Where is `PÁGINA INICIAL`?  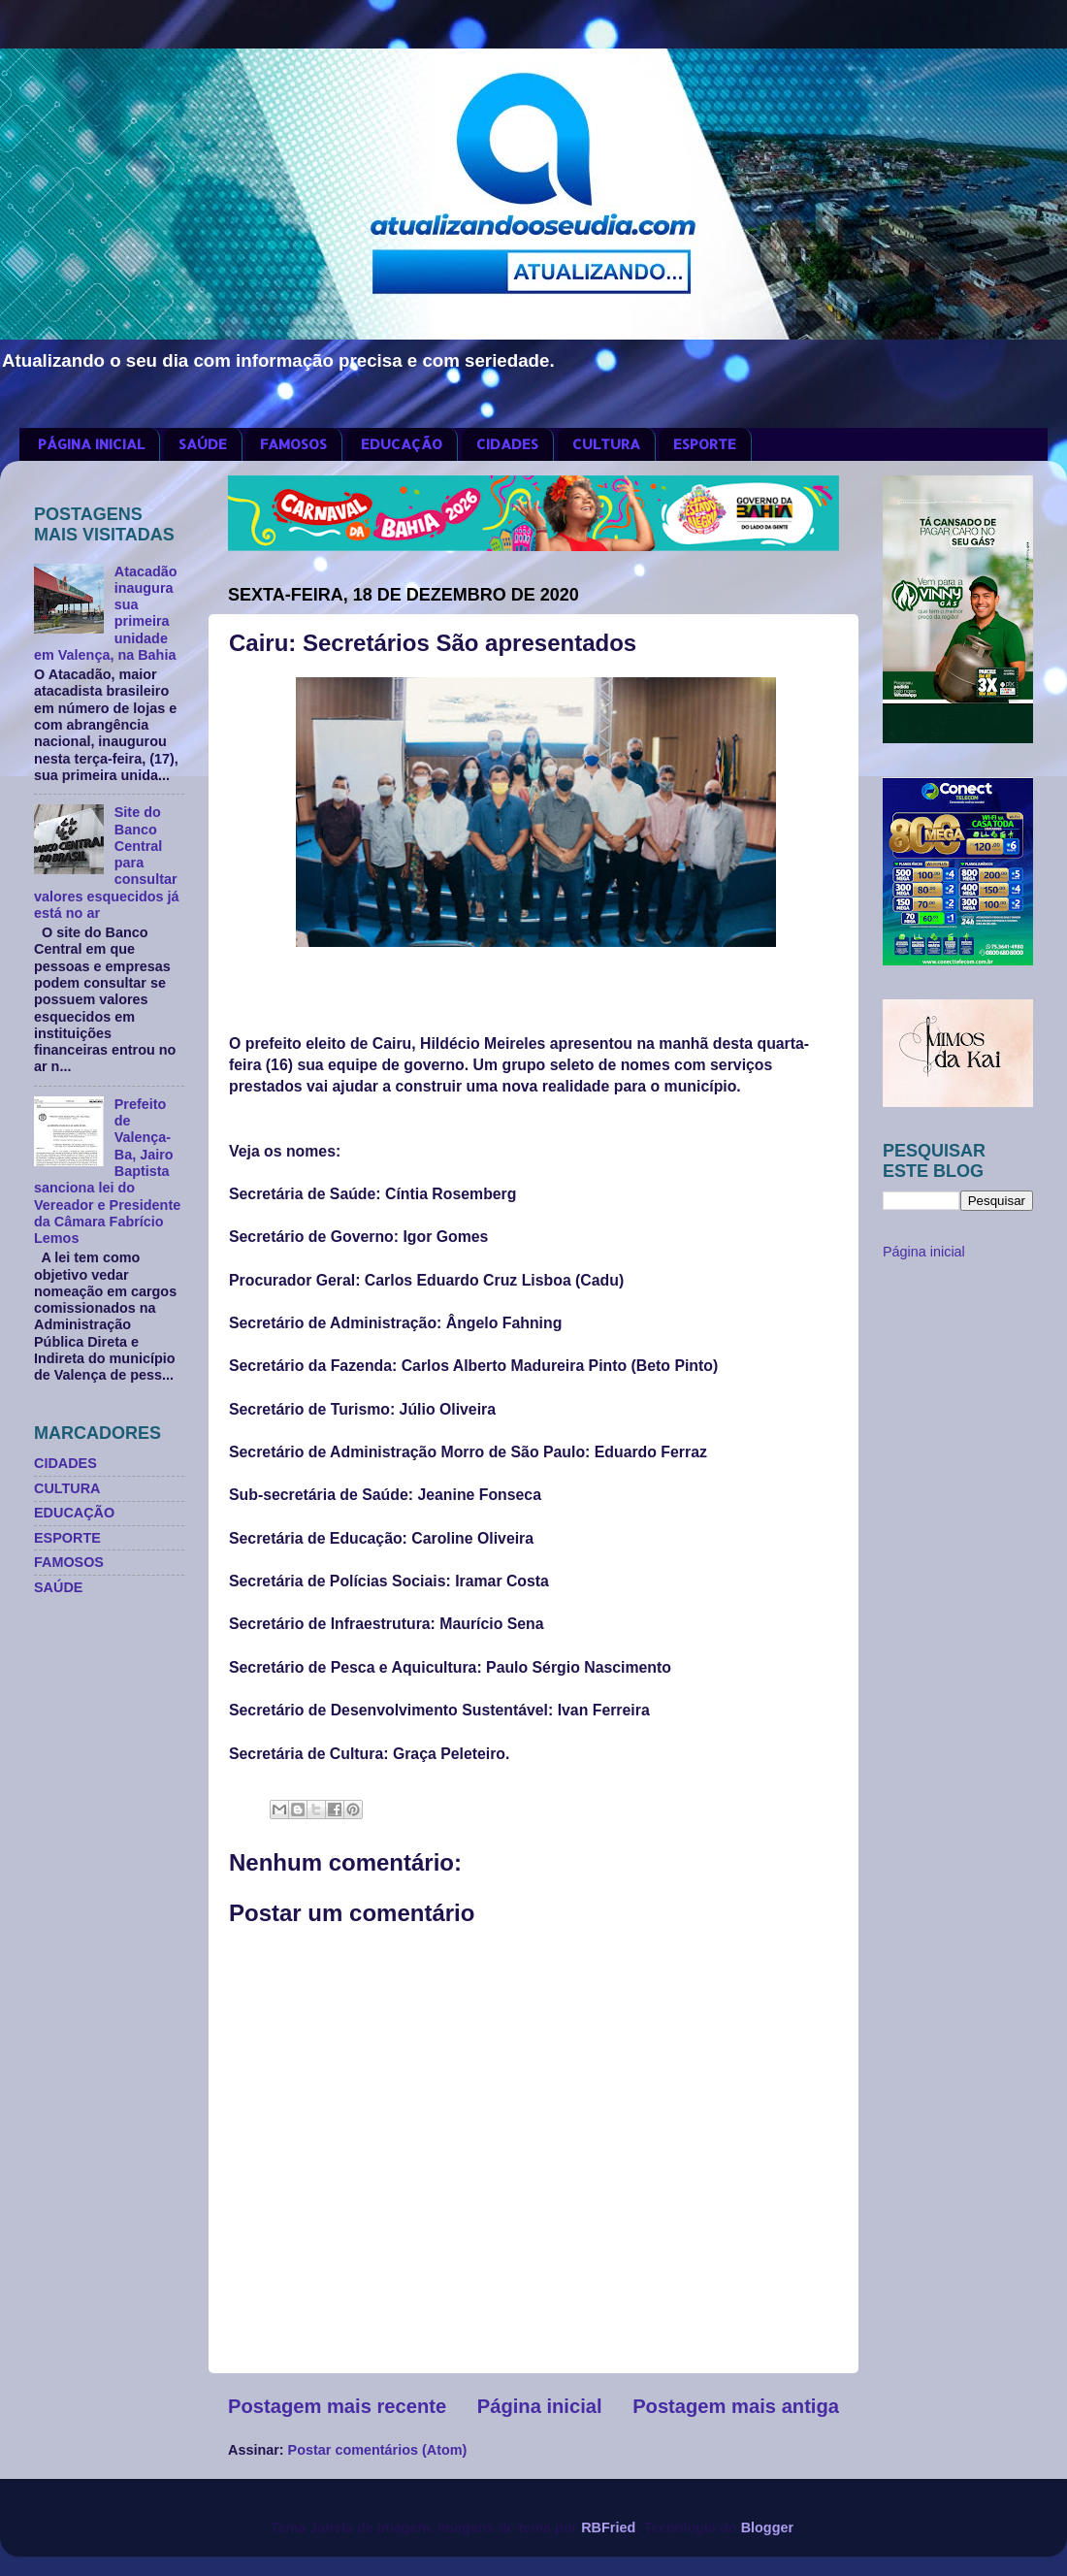
PÁGINA INICIAL is located at coordinates (91, 444).